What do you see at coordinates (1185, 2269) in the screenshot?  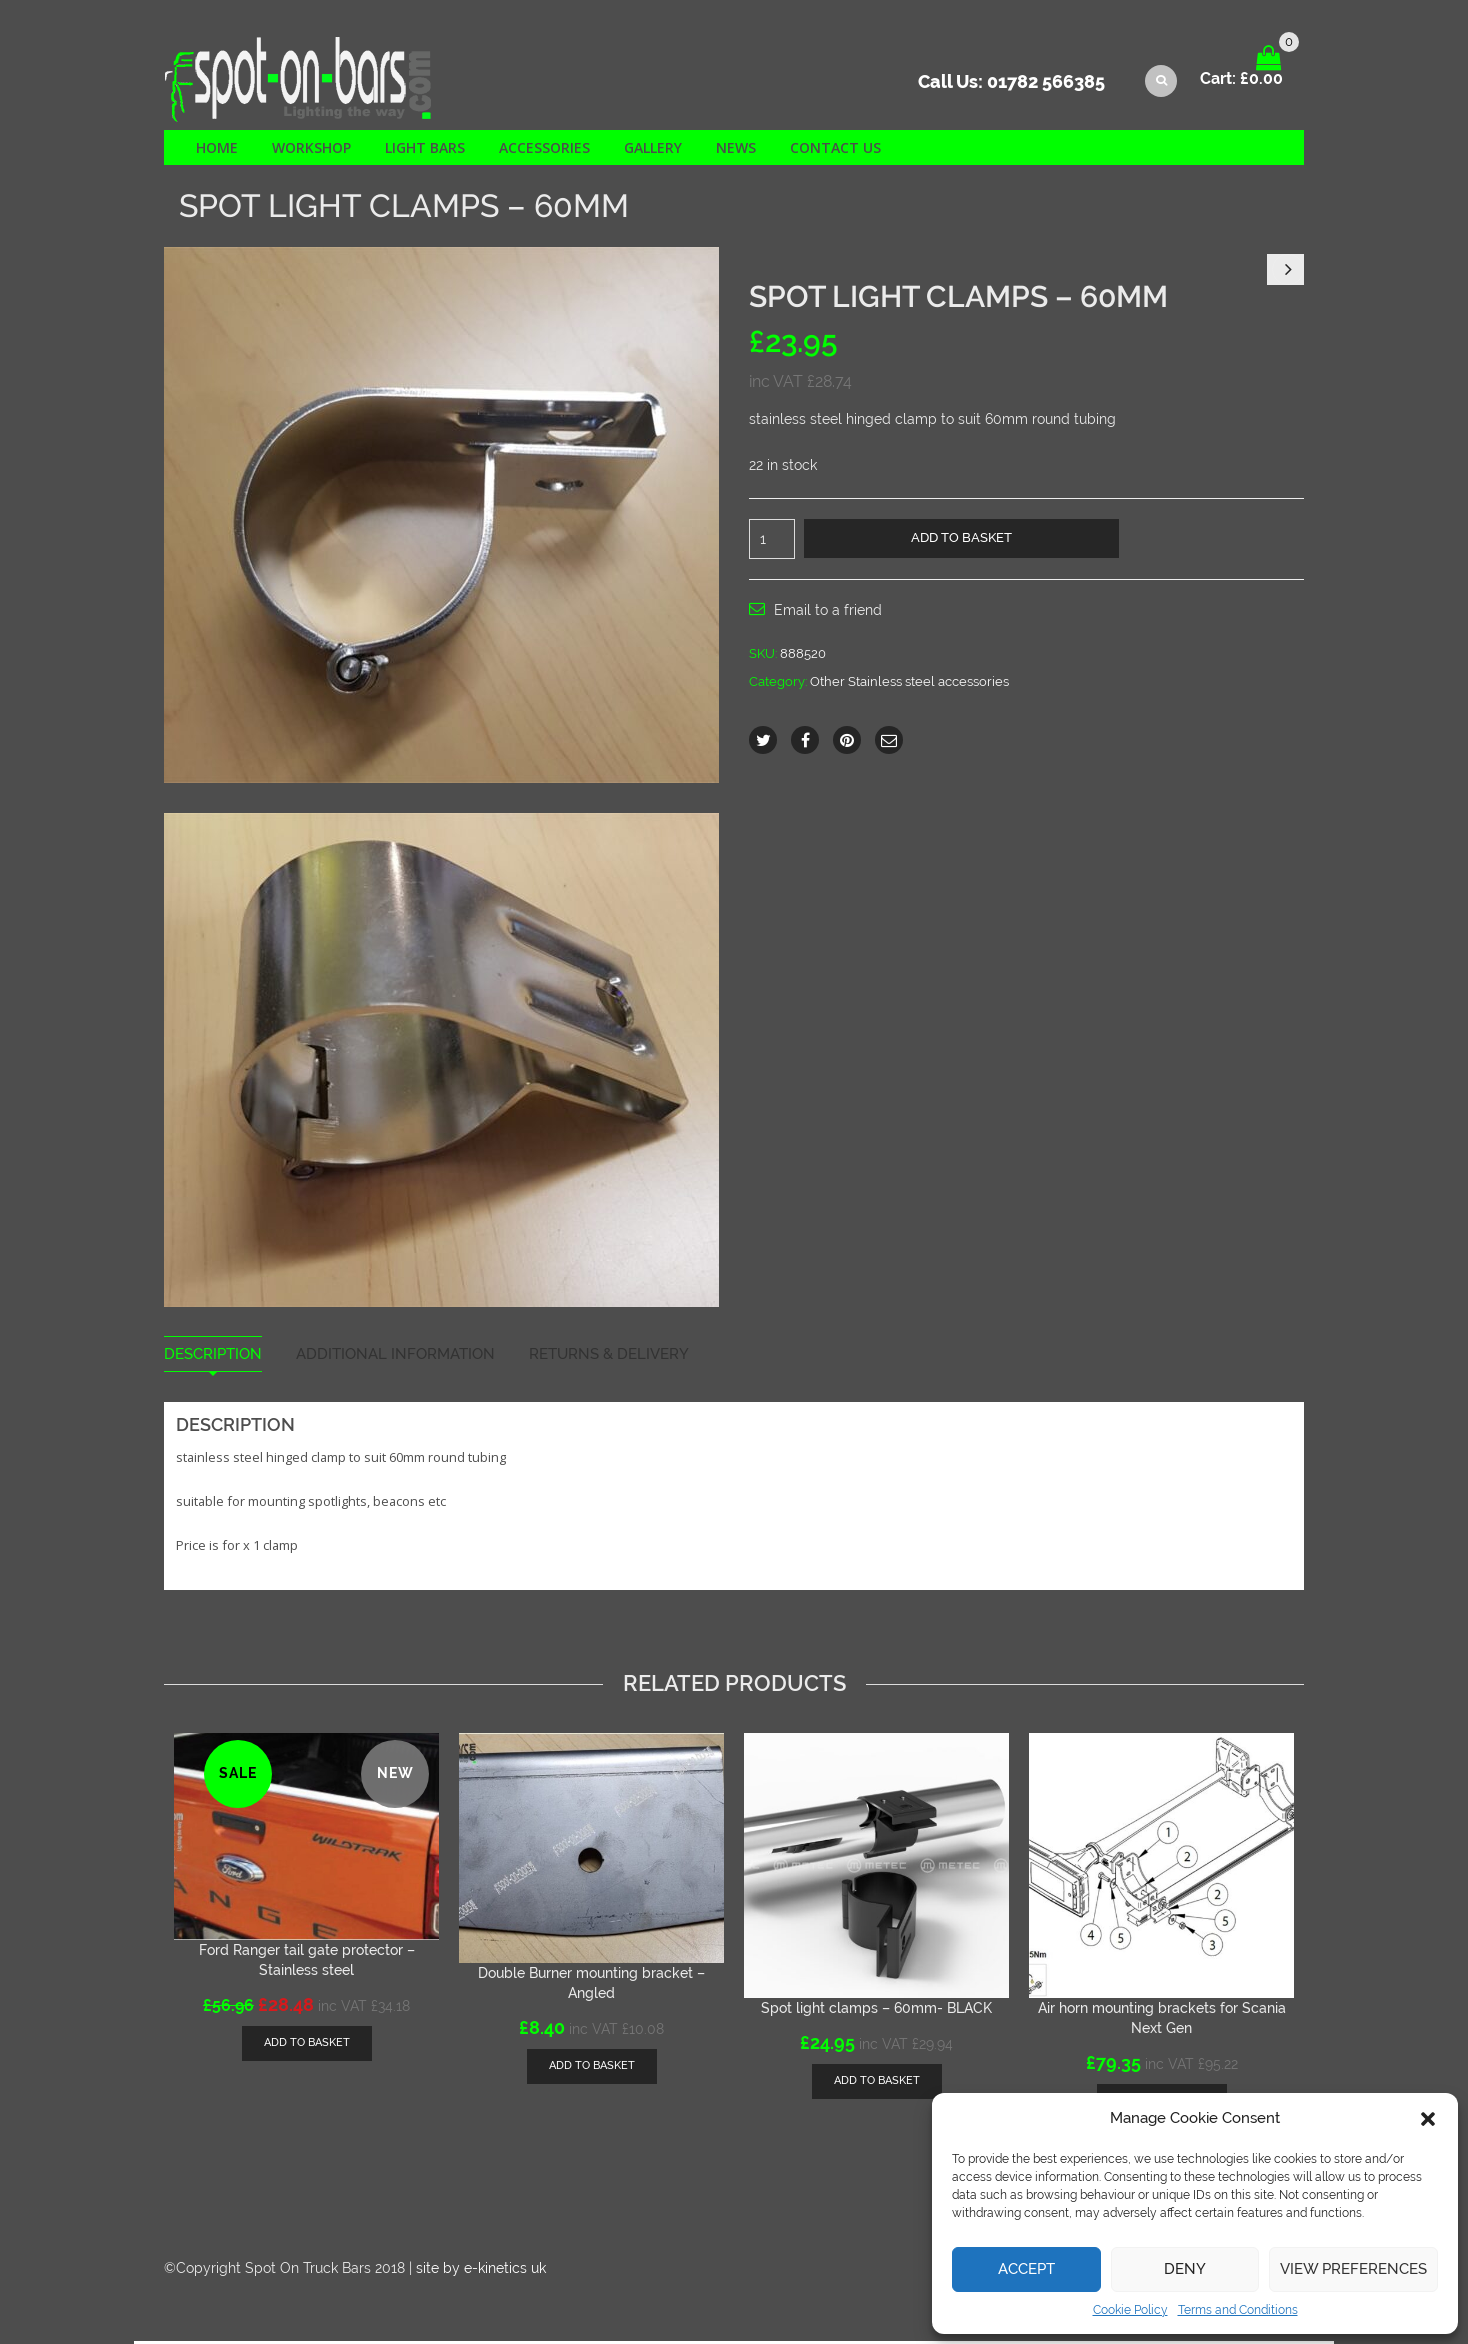 I see `Deny` at bounding box center [1185, 2269].